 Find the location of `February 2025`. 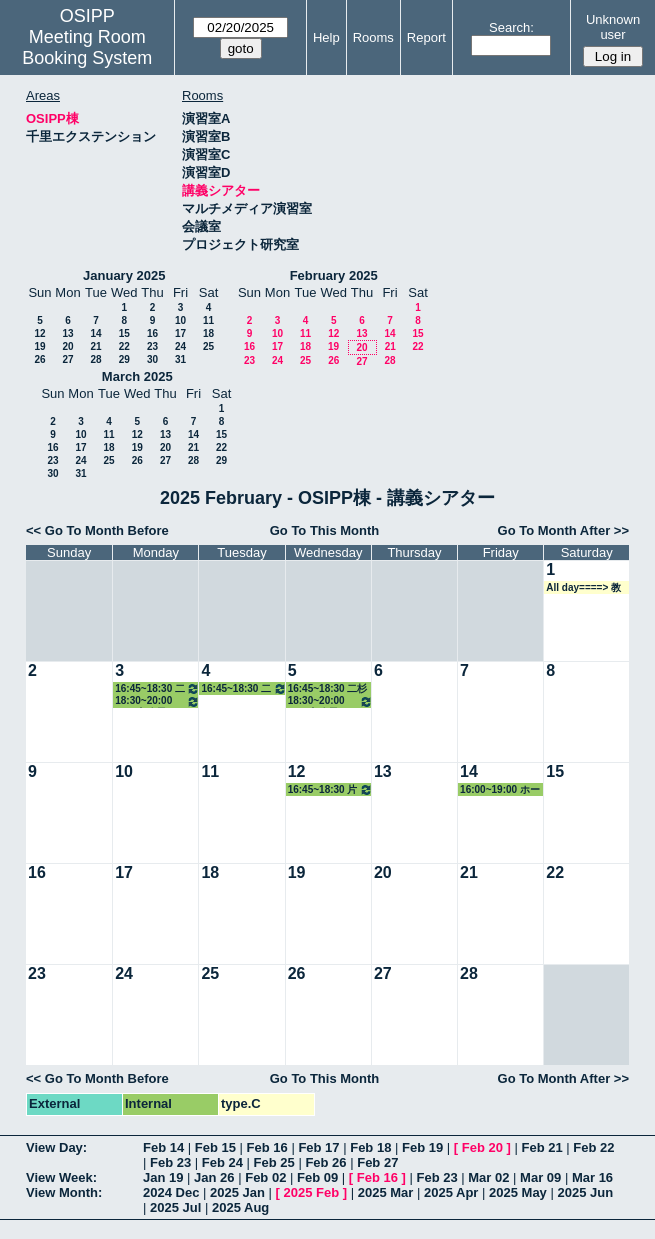

February 2025 is located at coordinates (334, 275).